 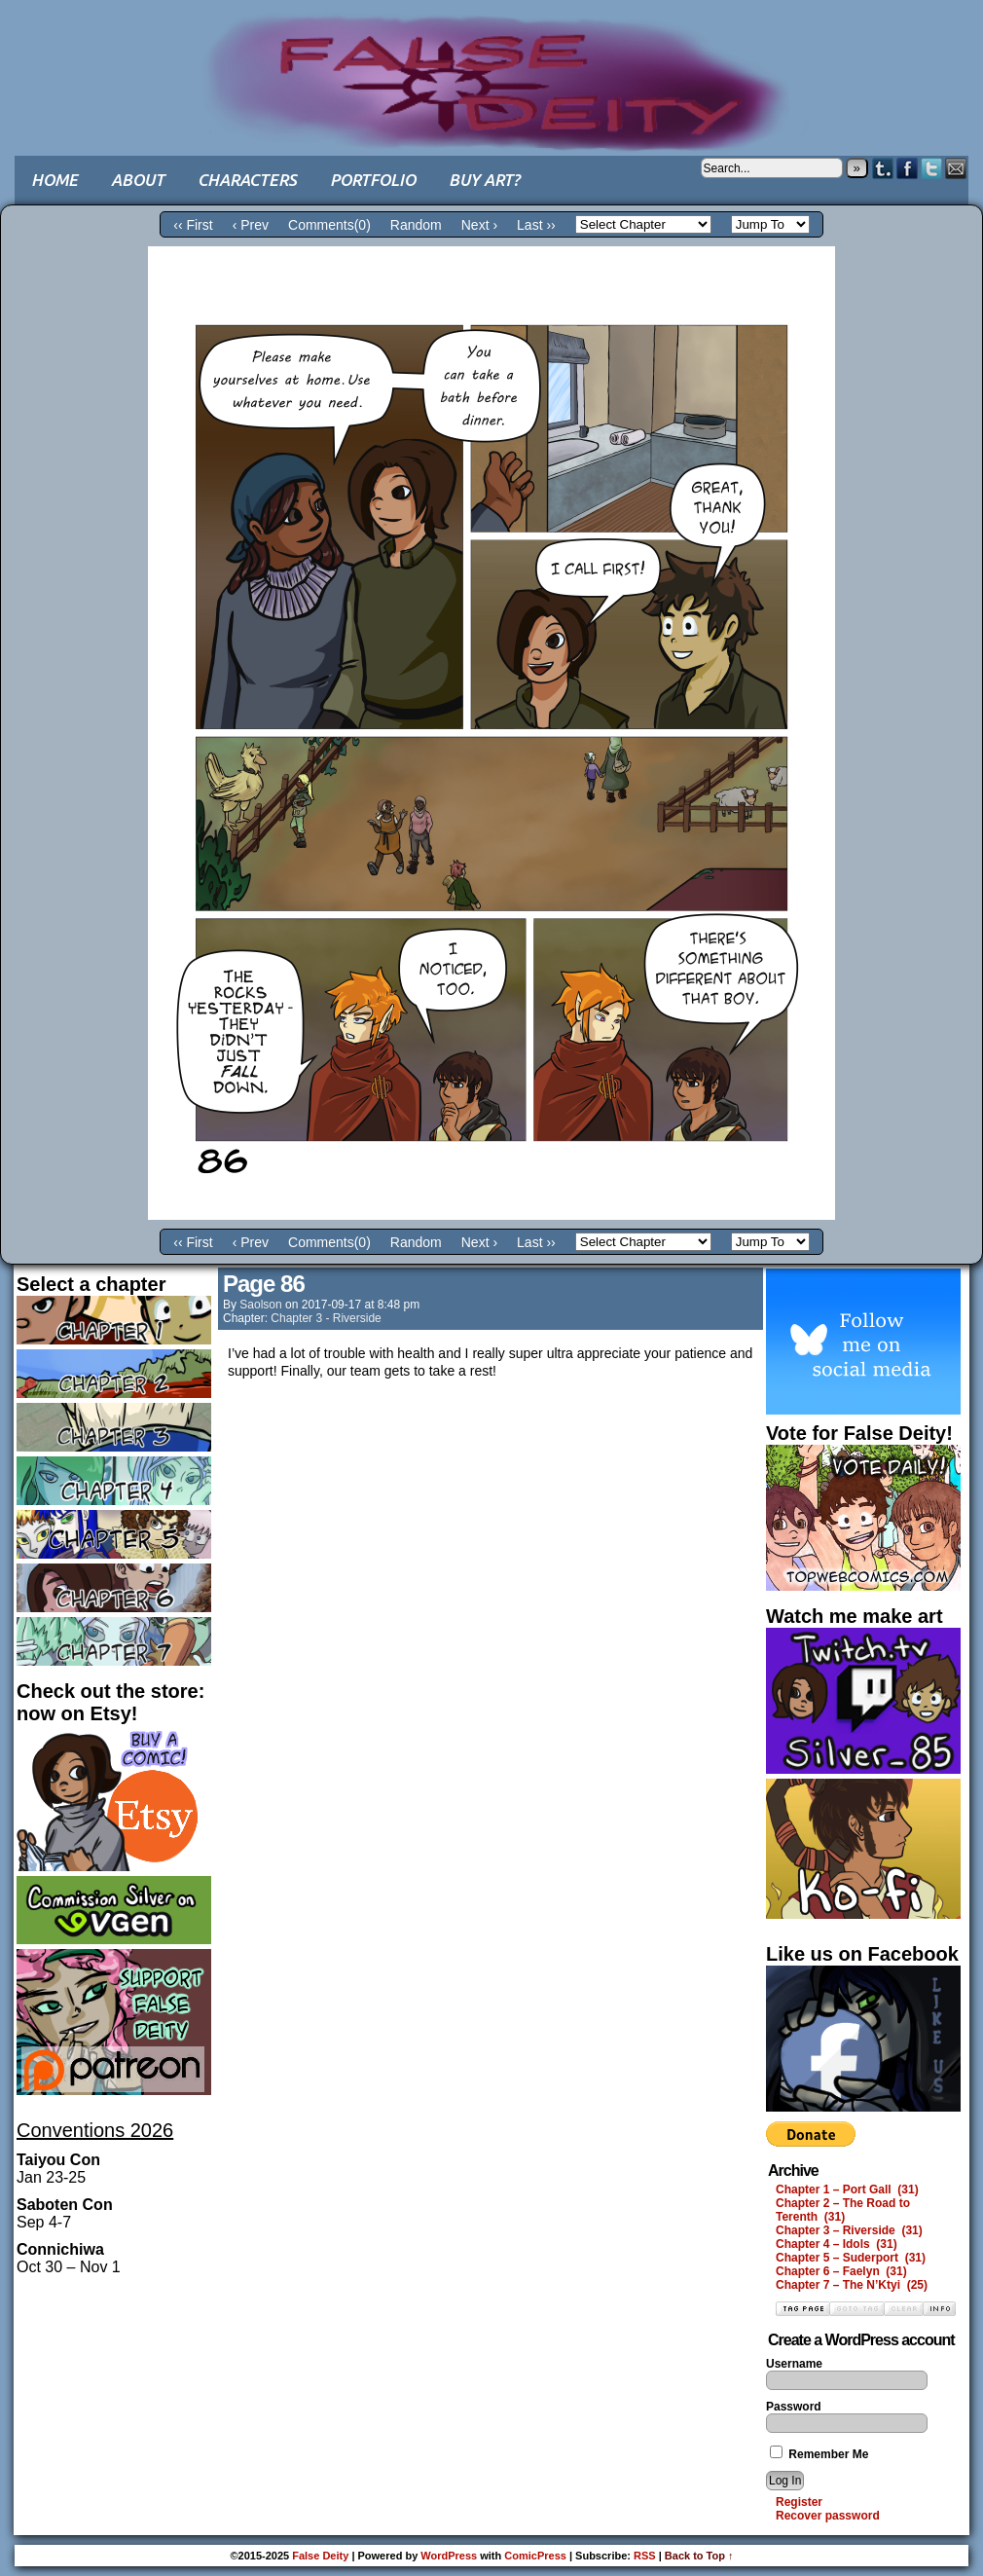 What do you see at coordinates (416, 225) in the screenshot?
I see `Random` at bounding box center [416, 225].